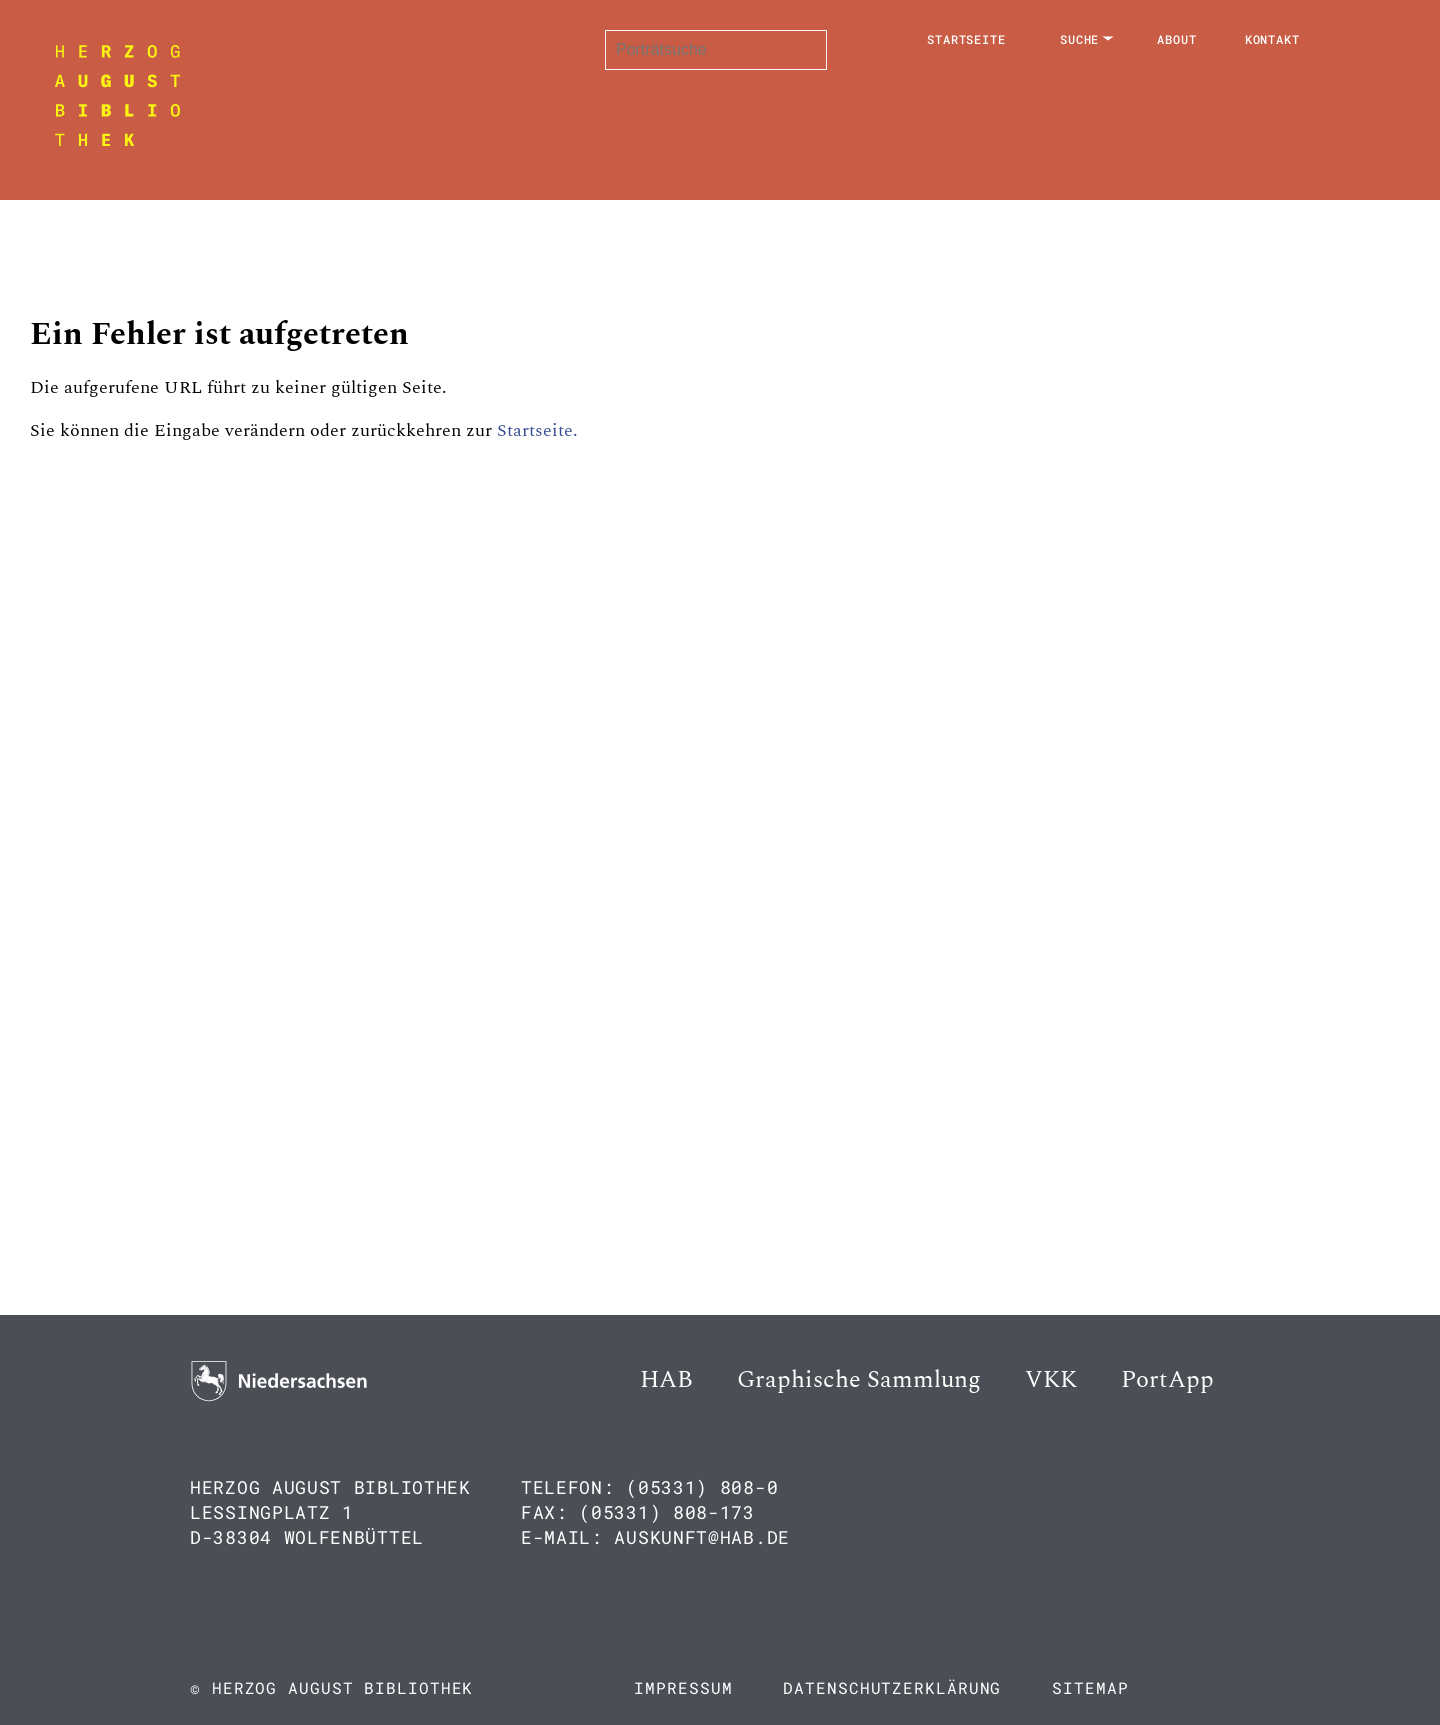  Describe the element at coordinates (966, 39) in the screenshot. I see `Startseite` at that location.